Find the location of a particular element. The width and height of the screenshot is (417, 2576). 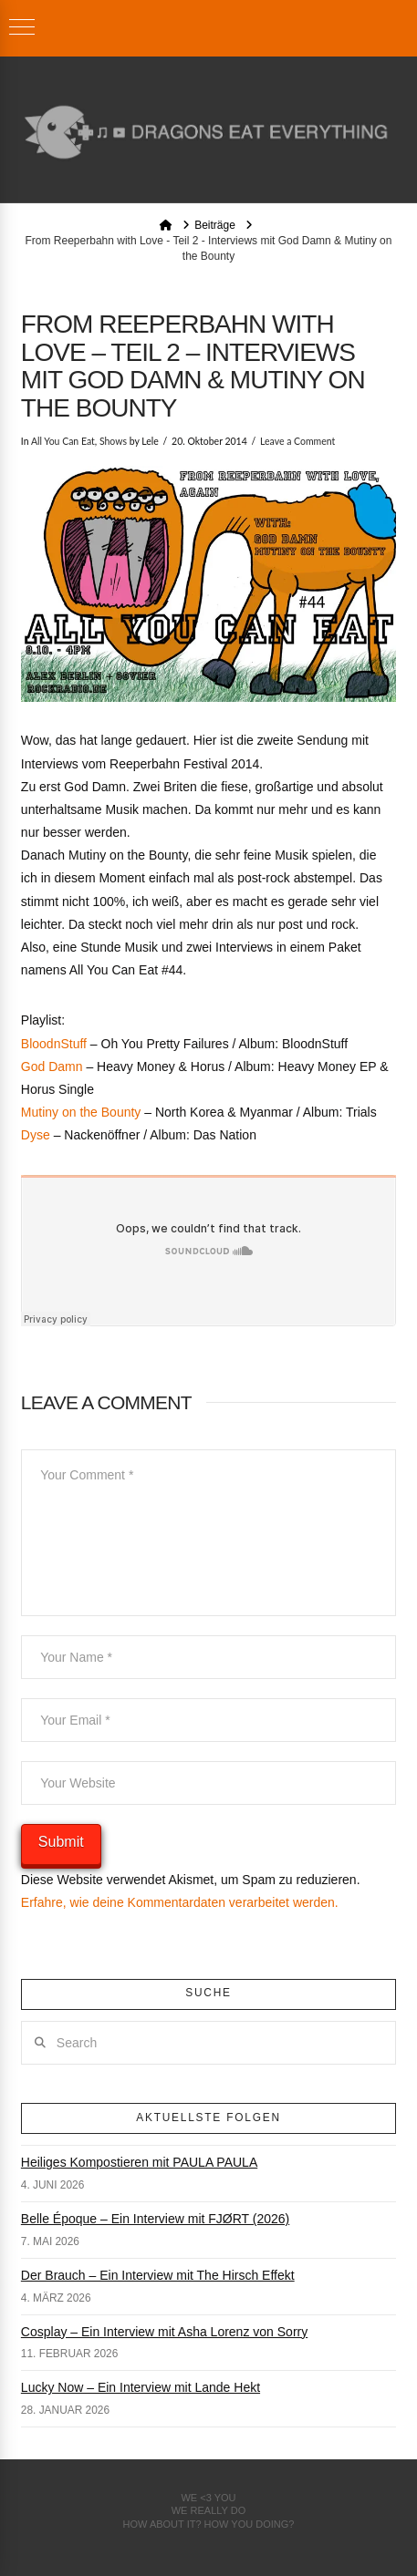

Dyse is located at coordinates (35, 1135).